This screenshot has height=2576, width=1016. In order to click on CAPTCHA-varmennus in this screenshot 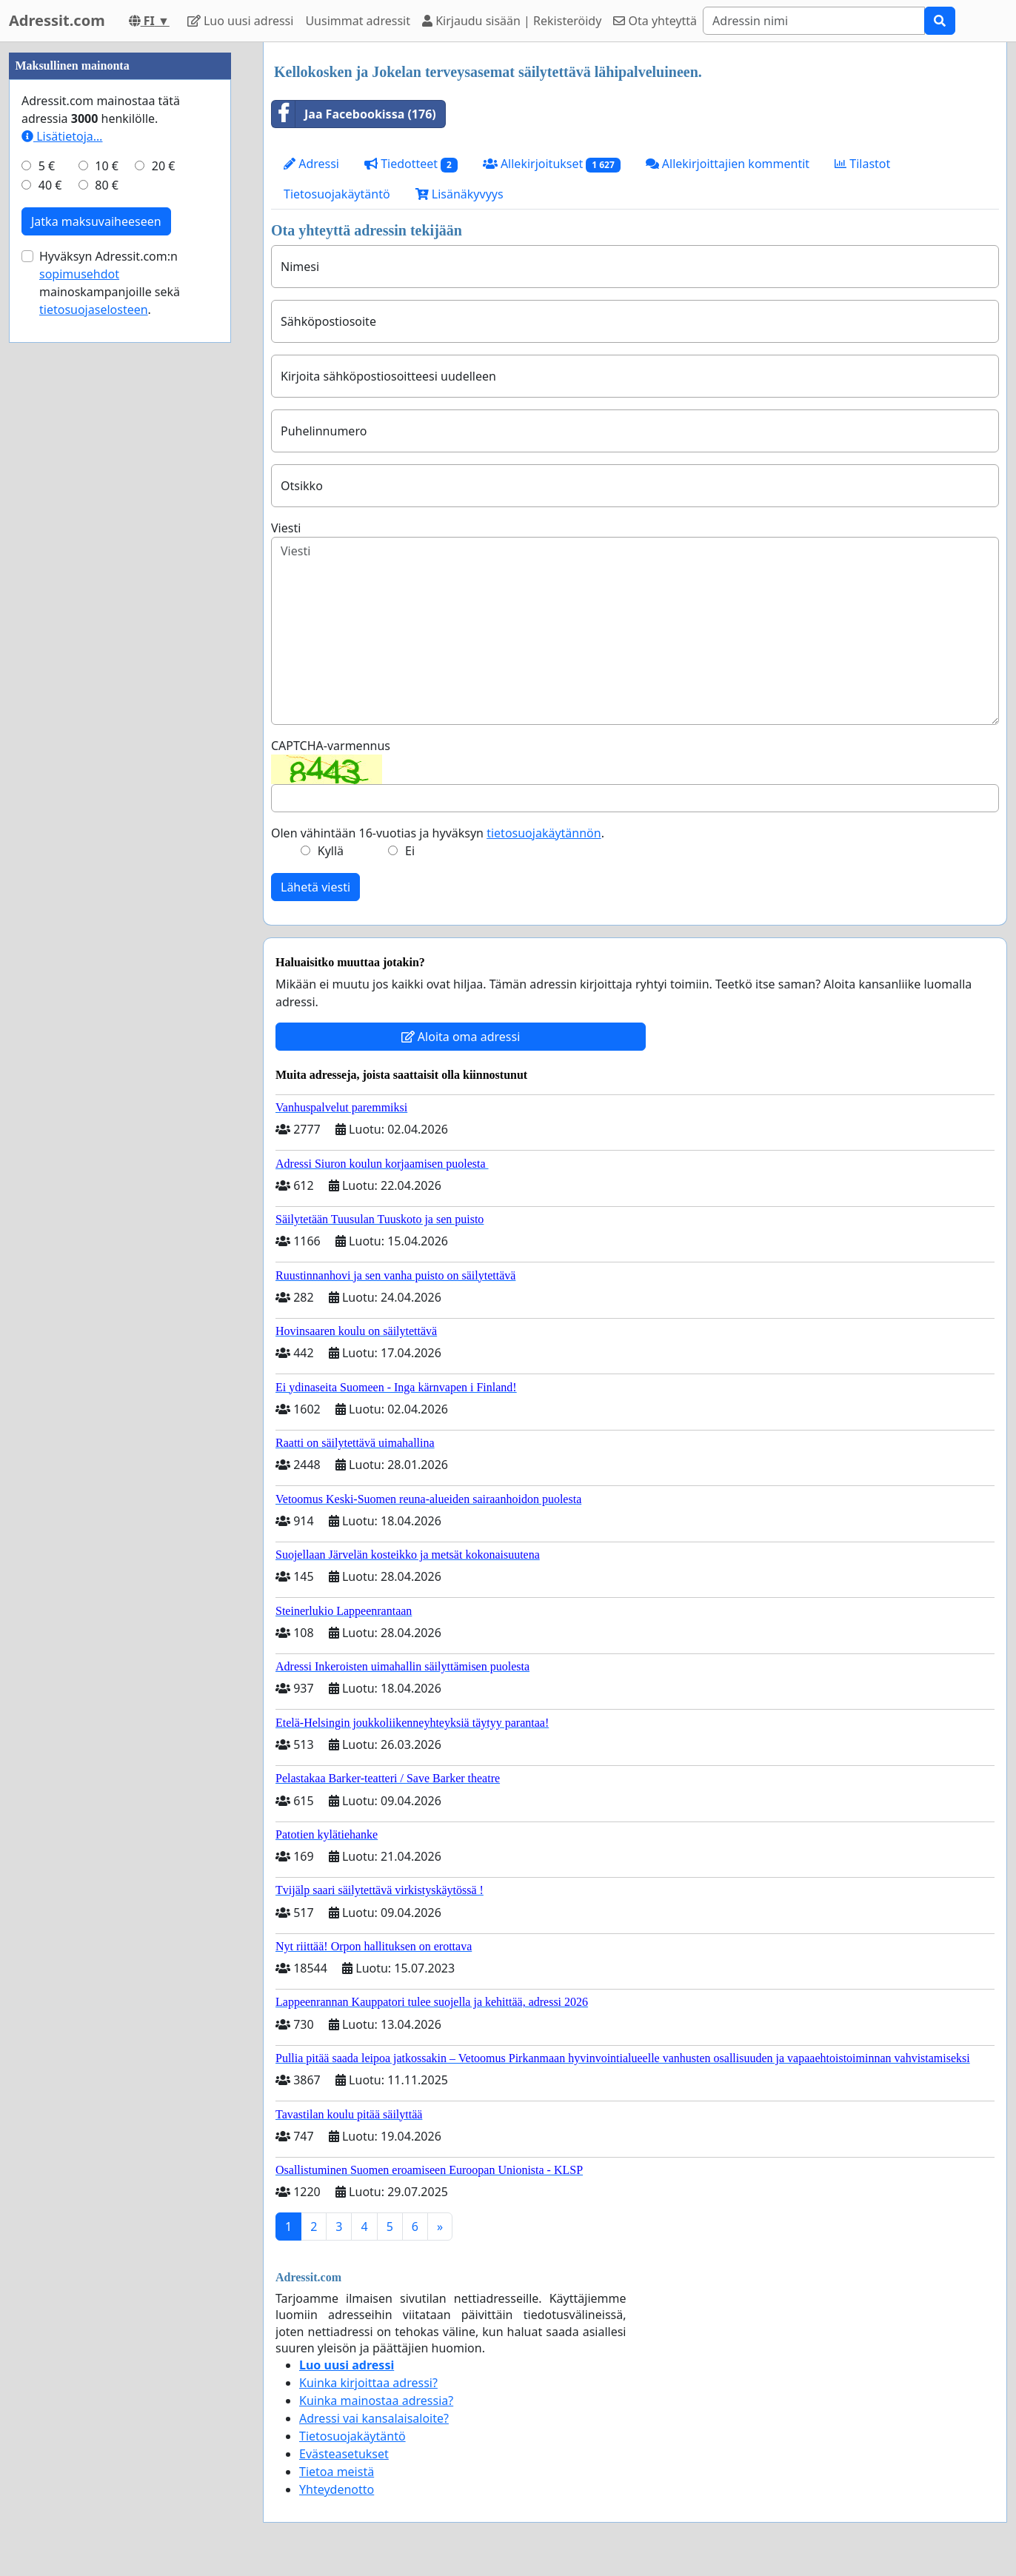, I will do `click(330, 745)`.